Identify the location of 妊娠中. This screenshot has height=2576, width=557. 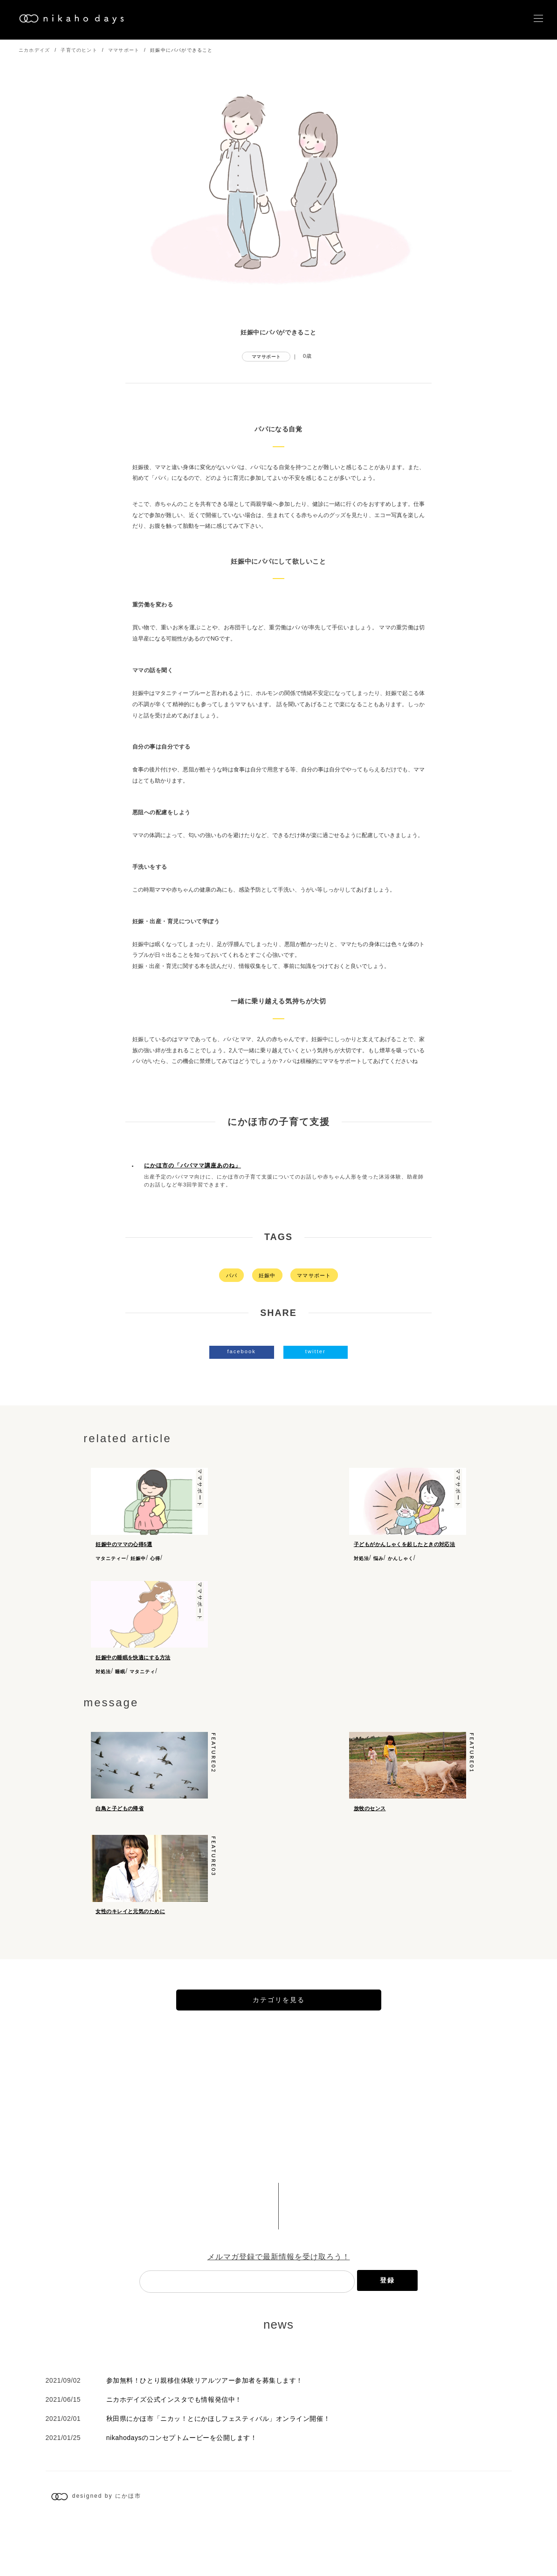
(267, 1275).